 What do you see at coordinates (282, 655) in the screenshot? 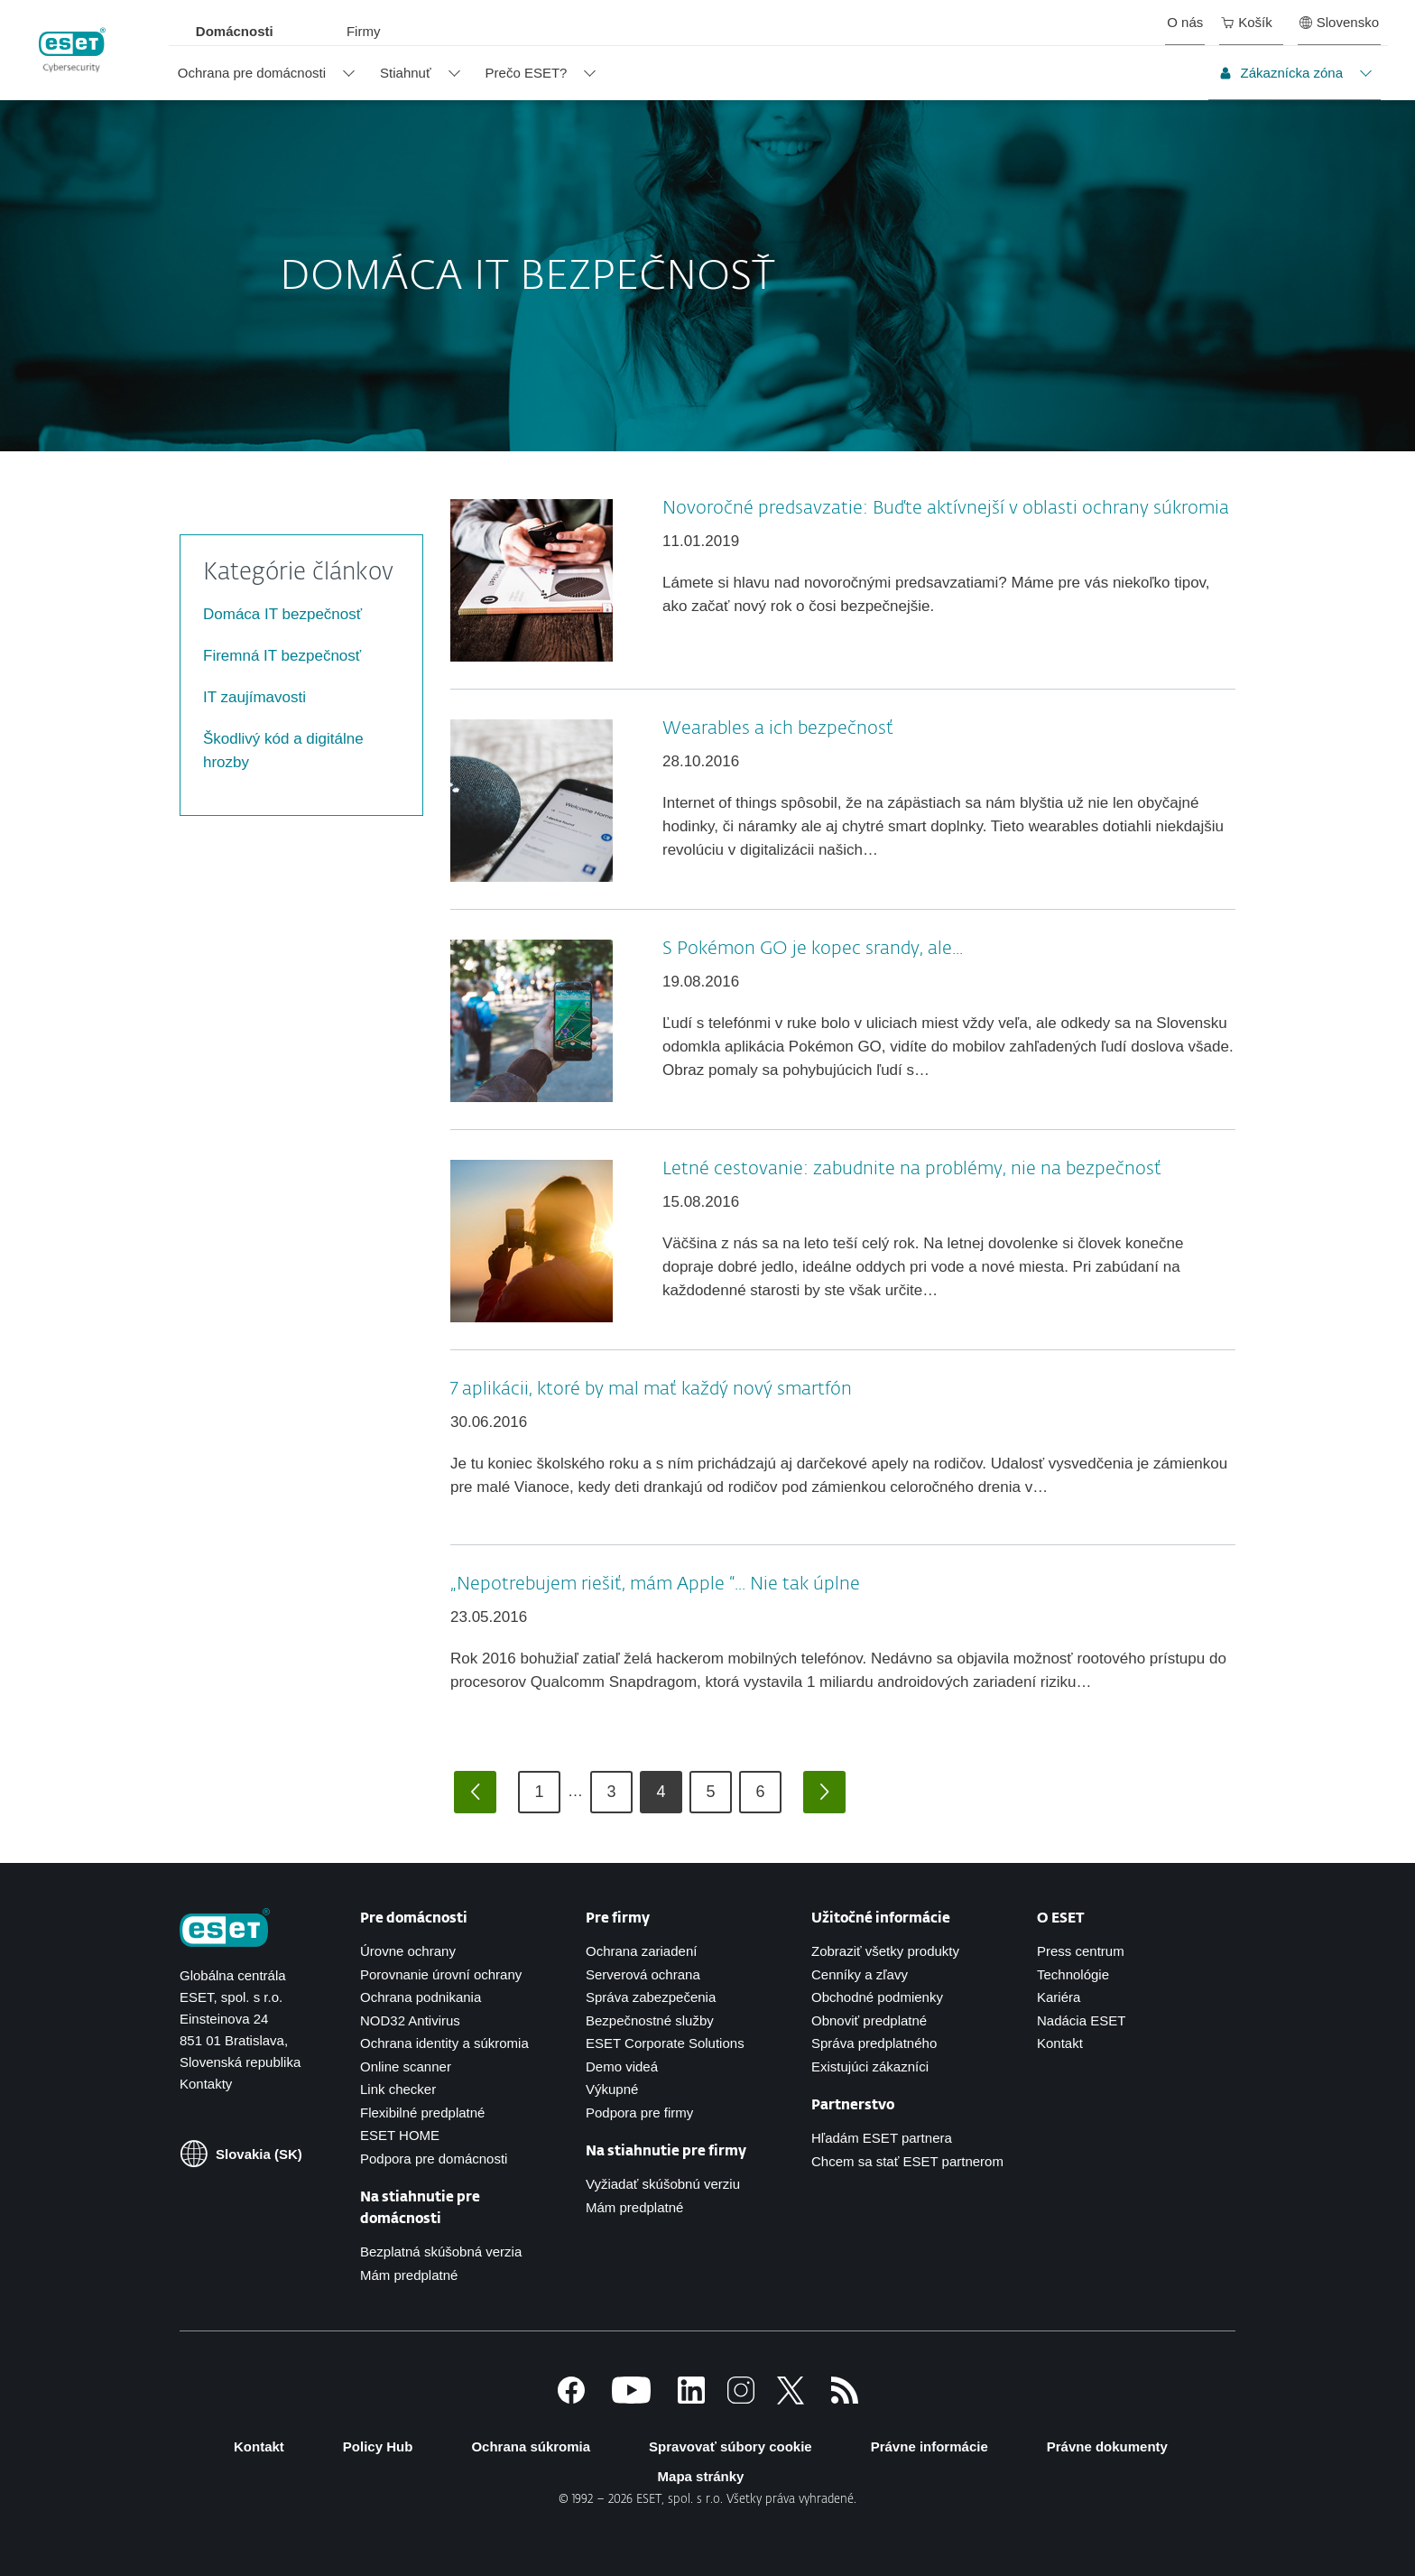
I see `Firemná IT bezpečnosť` at bounding box center [282, 655].